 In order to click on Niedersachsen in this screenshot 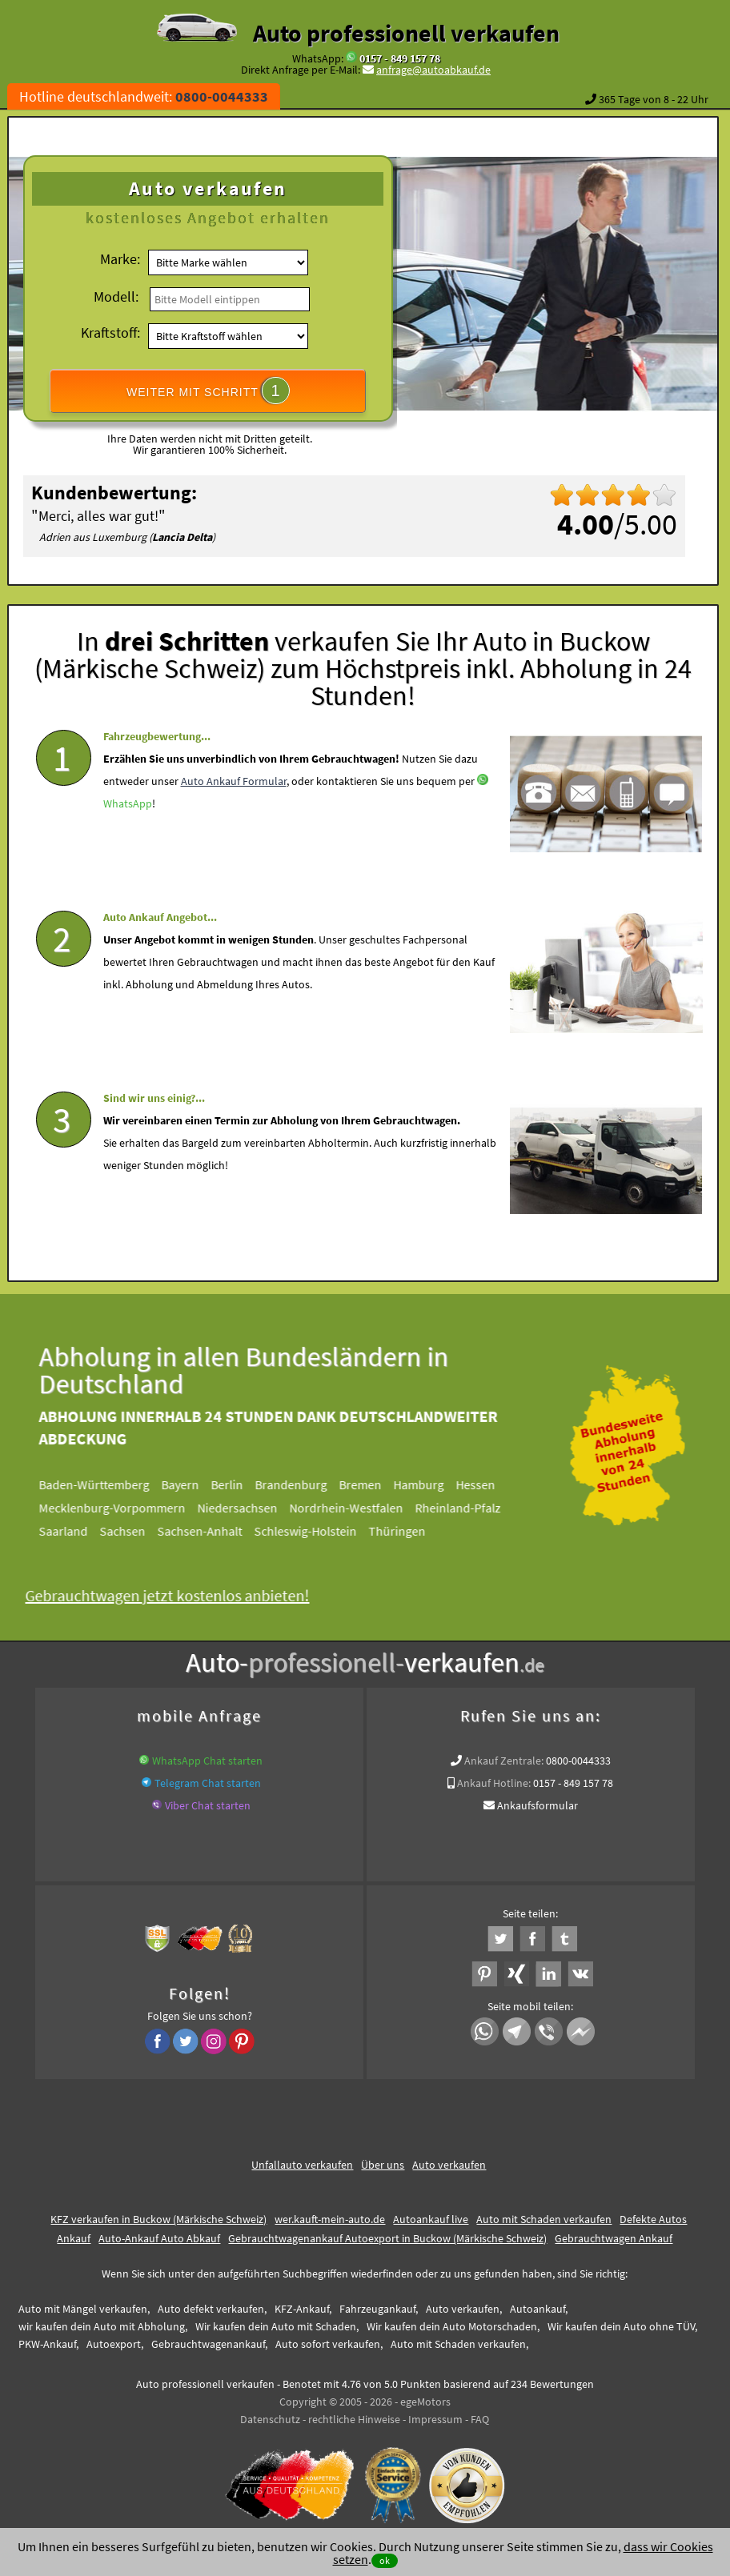, I will do `click(252, 1508)`.